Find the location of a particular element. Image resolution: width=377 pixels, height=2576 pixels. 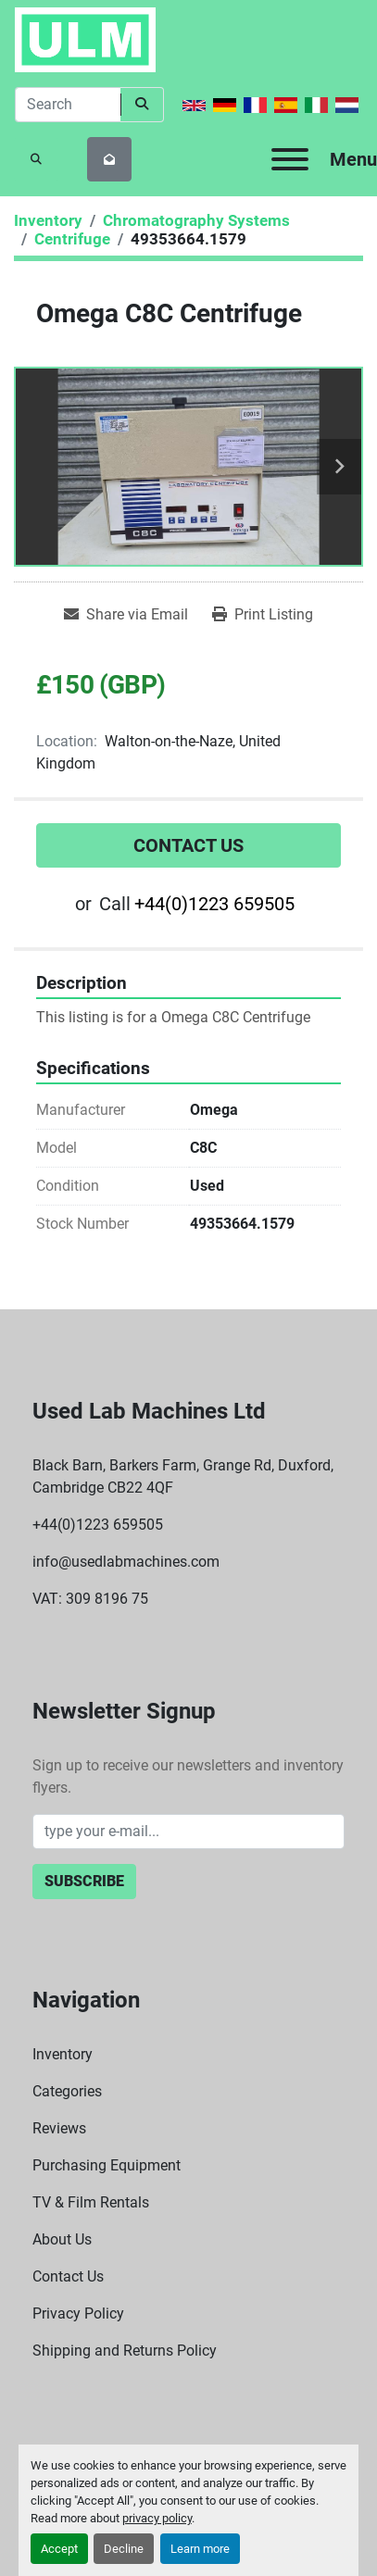

[Chromatography Systems] is located at coordinates (196, 220).